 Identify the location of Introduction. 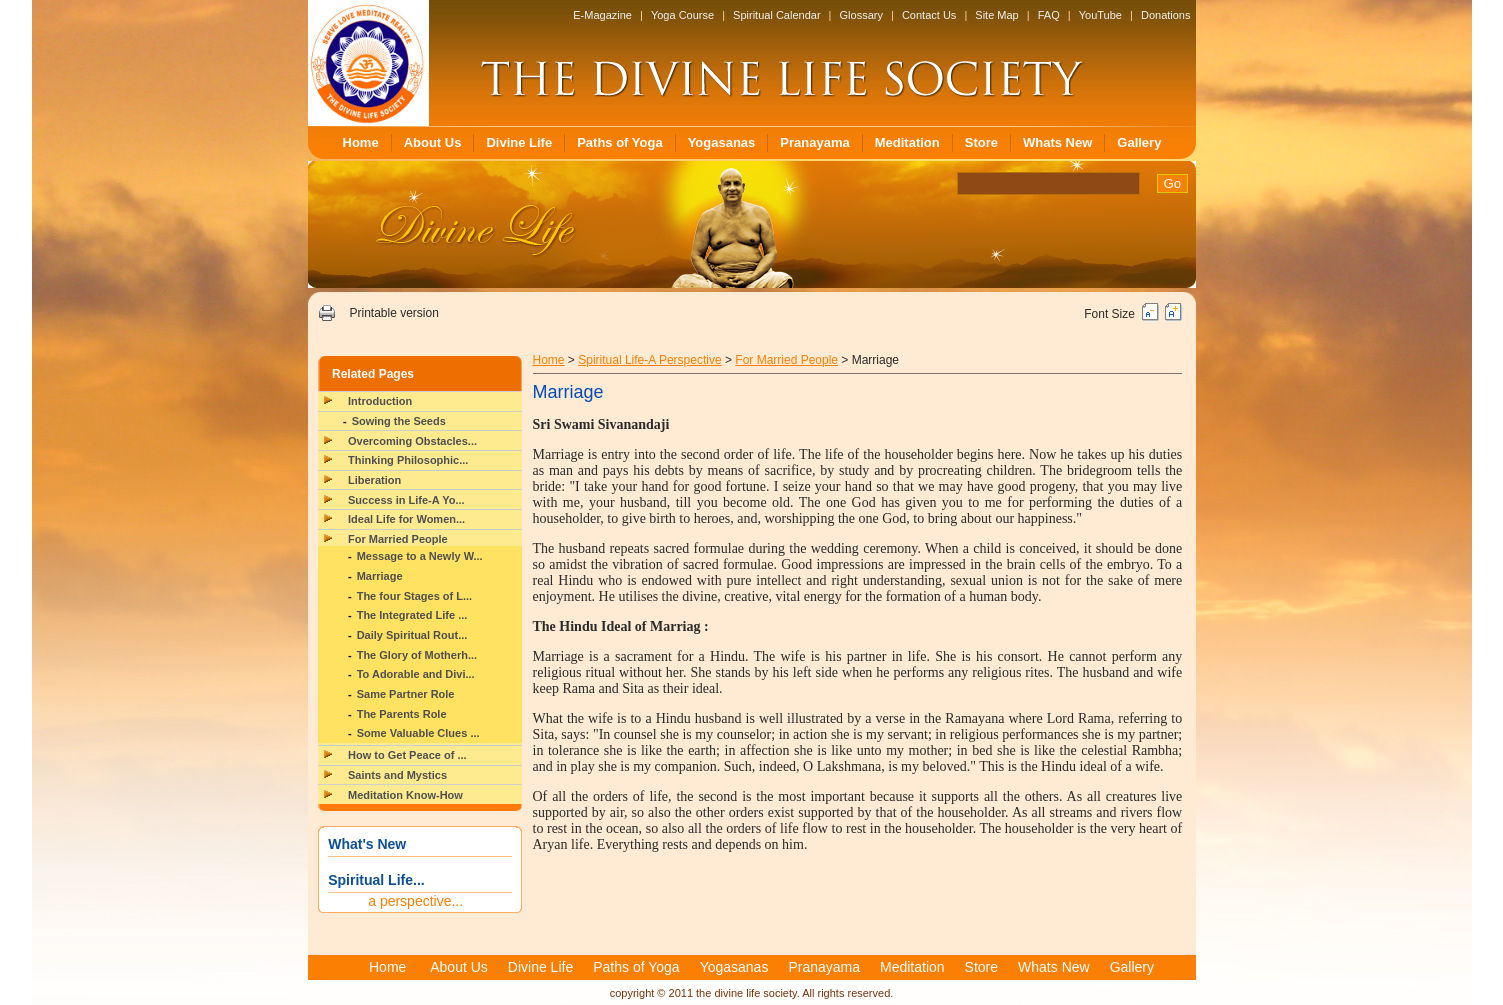
(380, 401).